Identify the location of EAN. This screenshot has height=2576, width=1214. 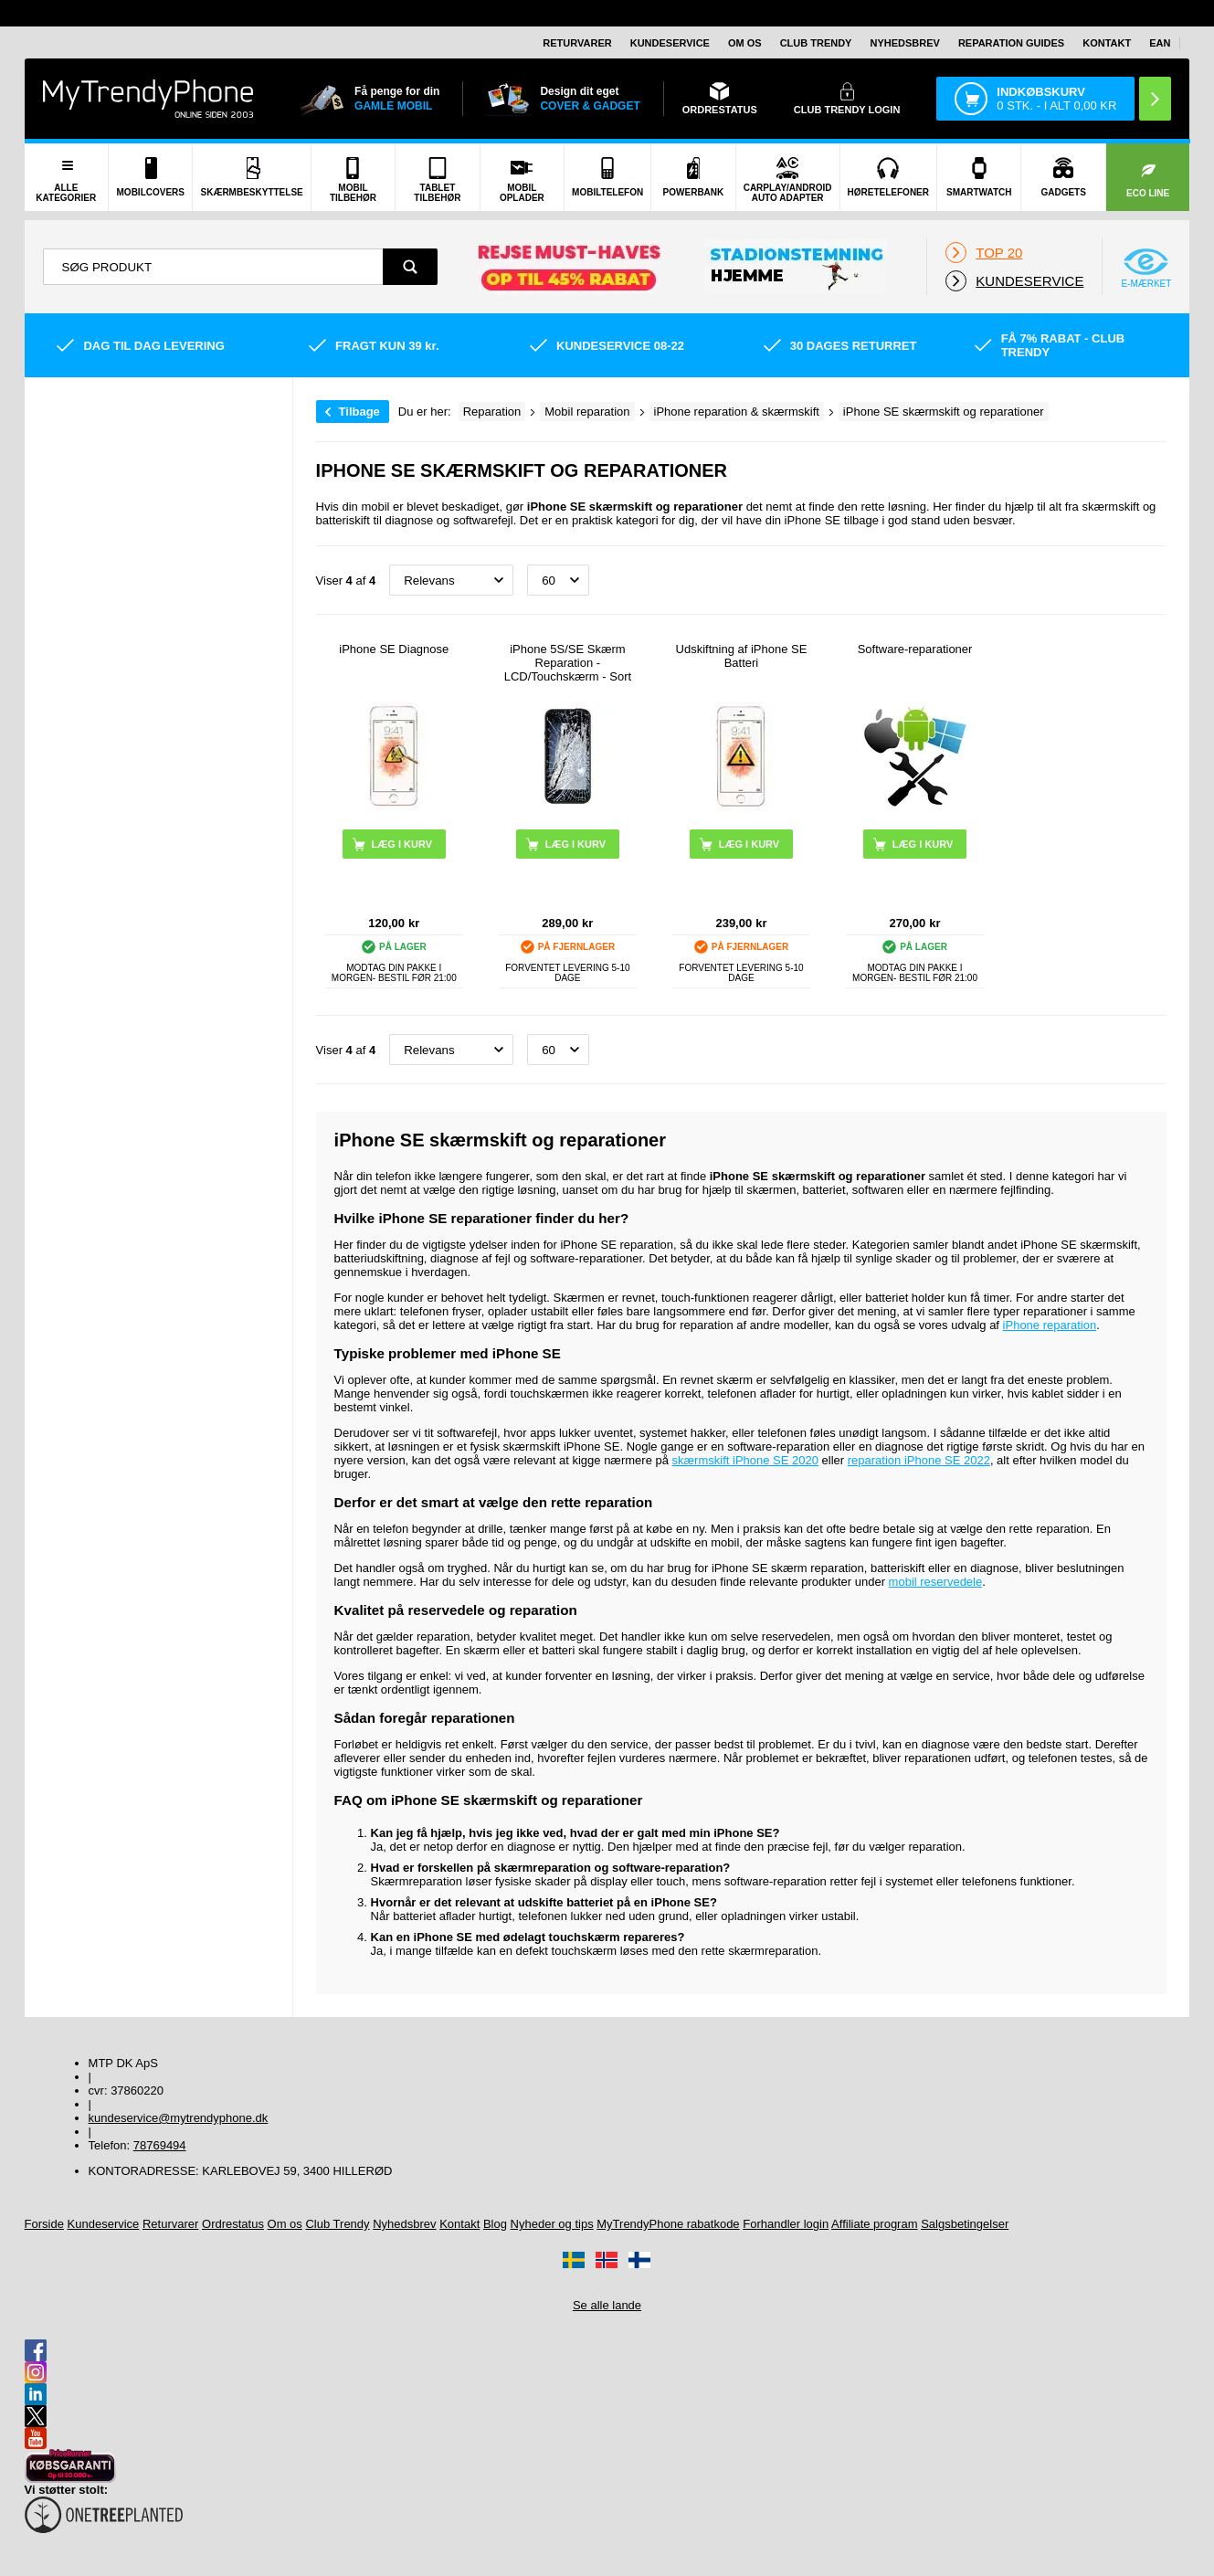
(1159, 42).